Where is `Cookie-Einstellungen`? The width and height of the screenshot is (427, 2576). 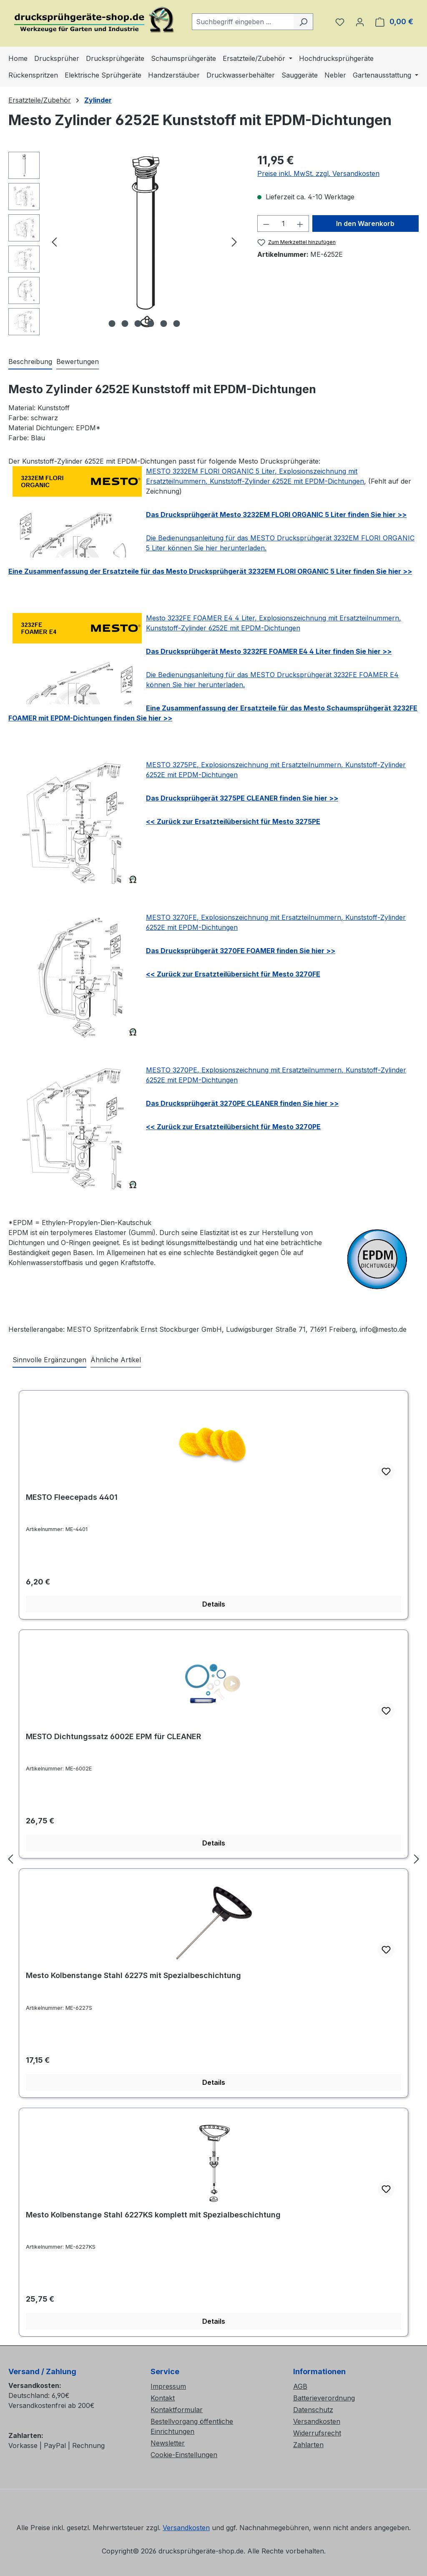 Cookie-Einstellungen is located at coordinates (184, 2454).